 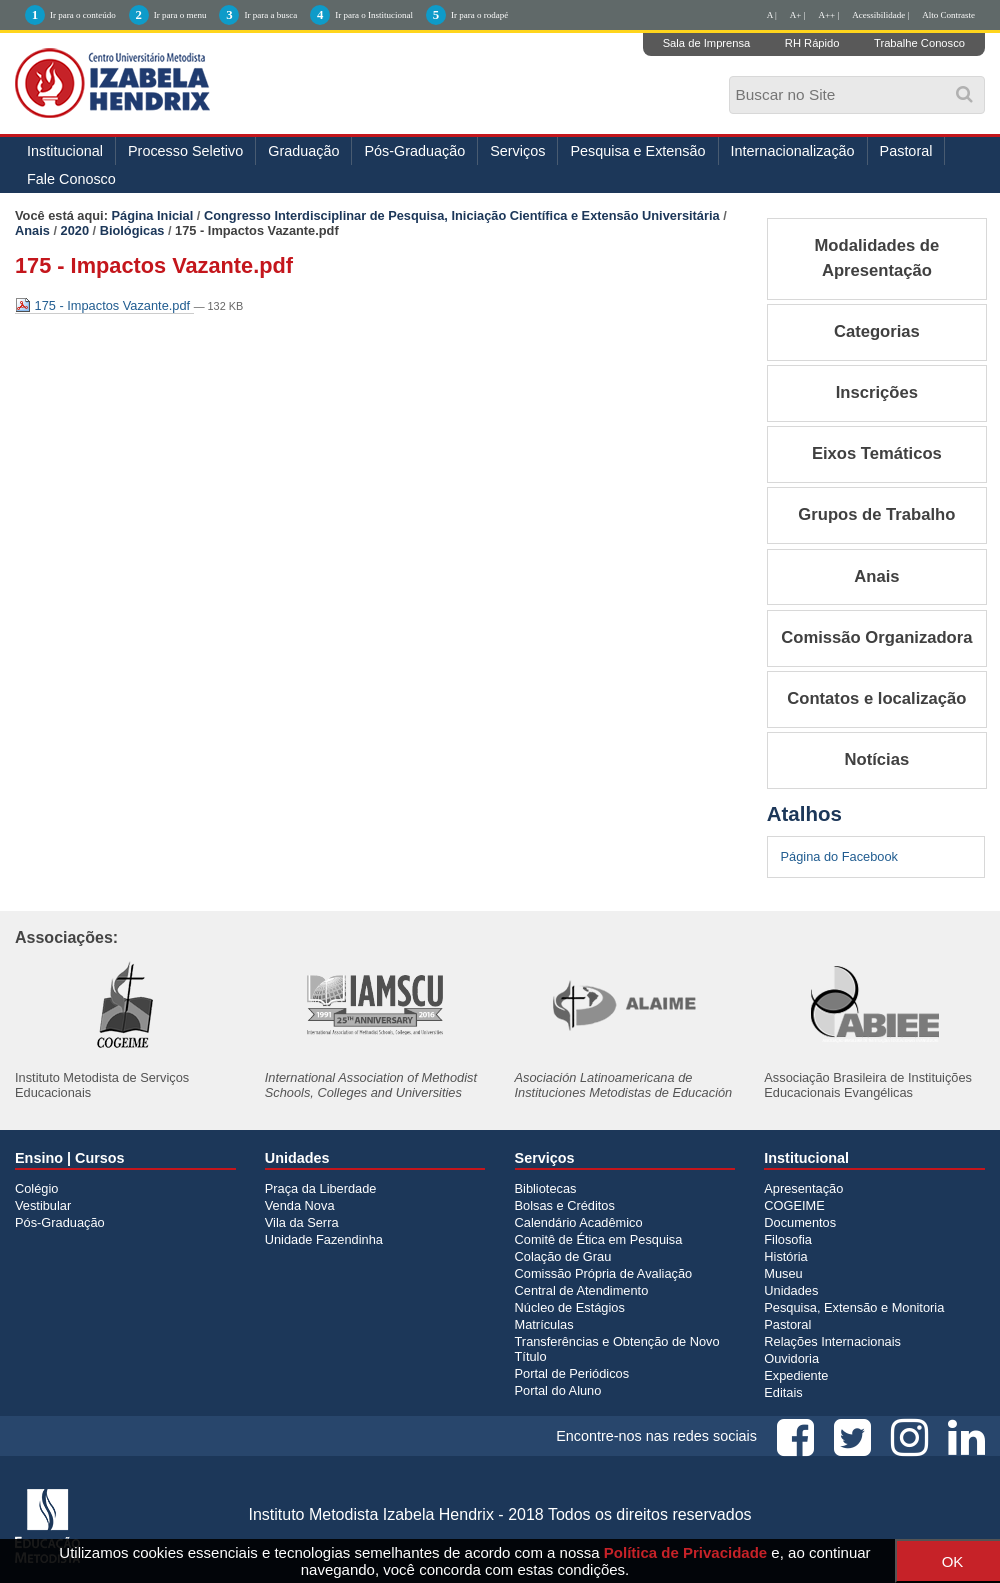 I want to click on Ir para o conteúdo, so click(x=83, y=15).